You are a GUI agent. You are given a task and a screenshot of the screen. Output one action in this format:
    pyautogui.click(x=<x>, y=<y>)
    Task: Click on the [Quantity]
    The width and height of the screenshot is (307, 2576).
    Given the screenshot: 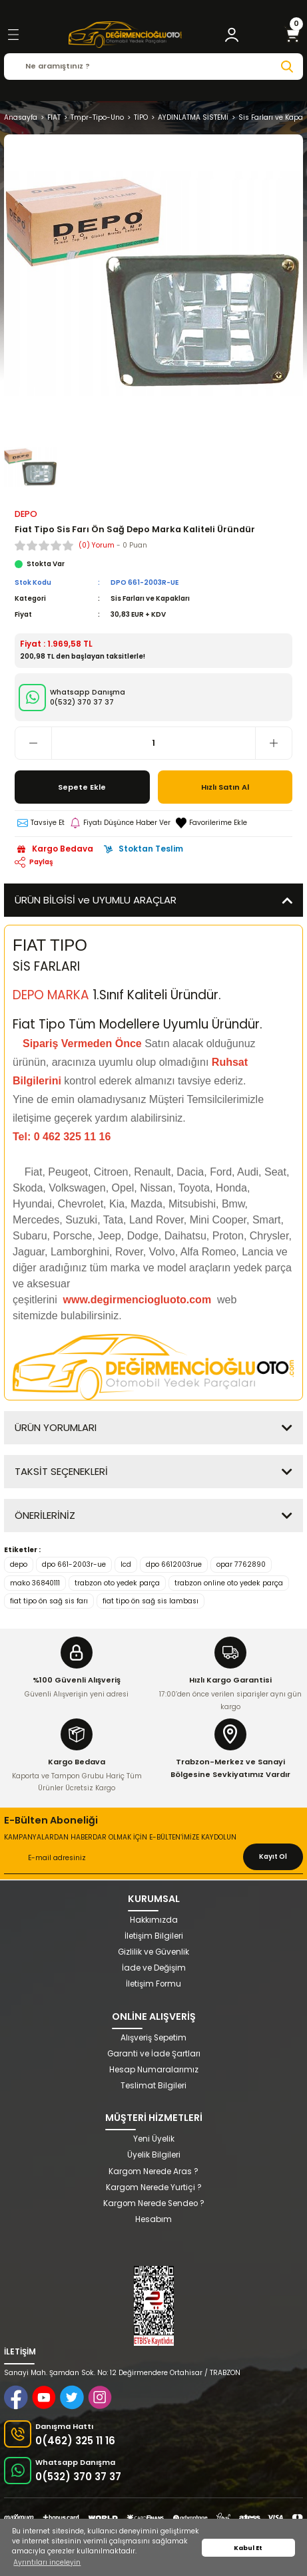 What is the action you would take?
    pyautogui.click(x=153, y=743)
    